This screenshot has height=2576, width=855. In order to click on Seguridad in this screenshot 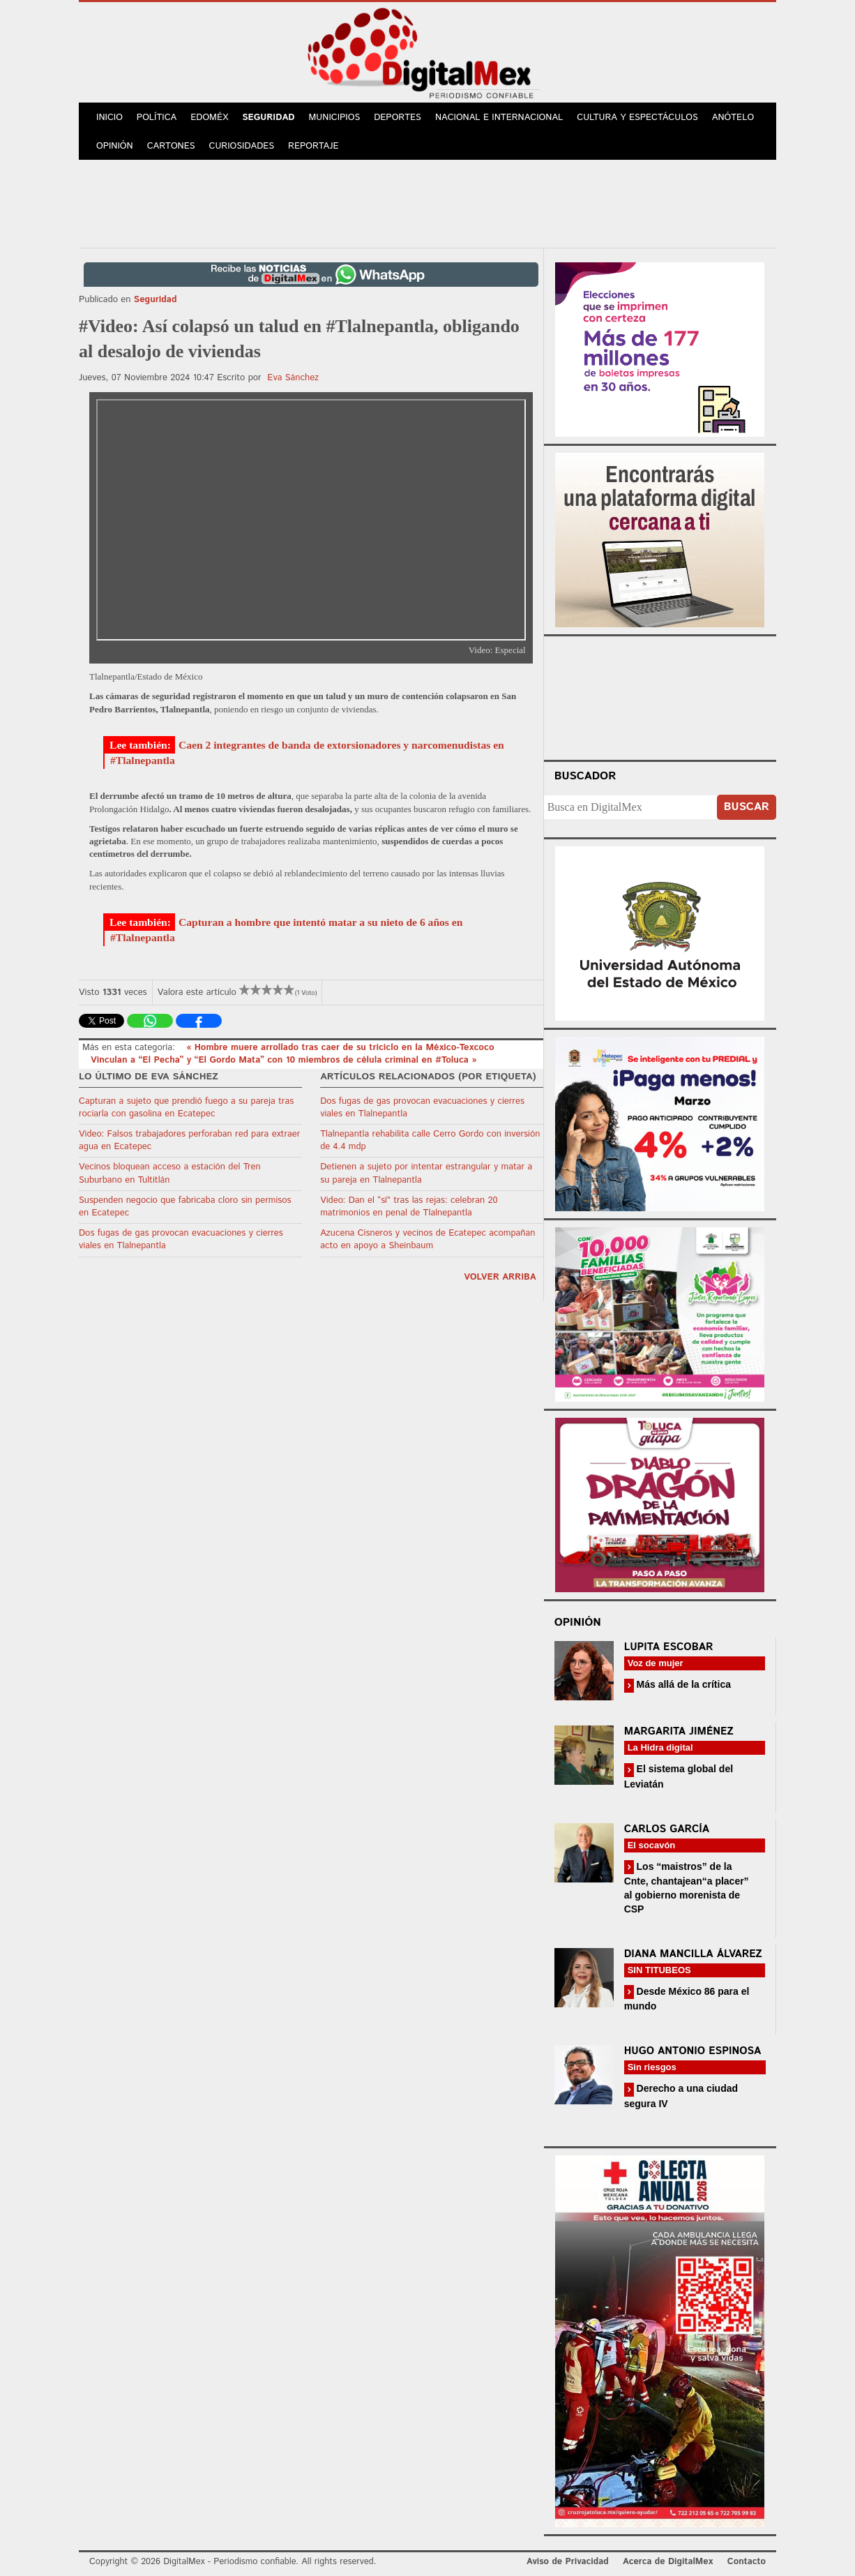, I will do `click(268, 117)`.